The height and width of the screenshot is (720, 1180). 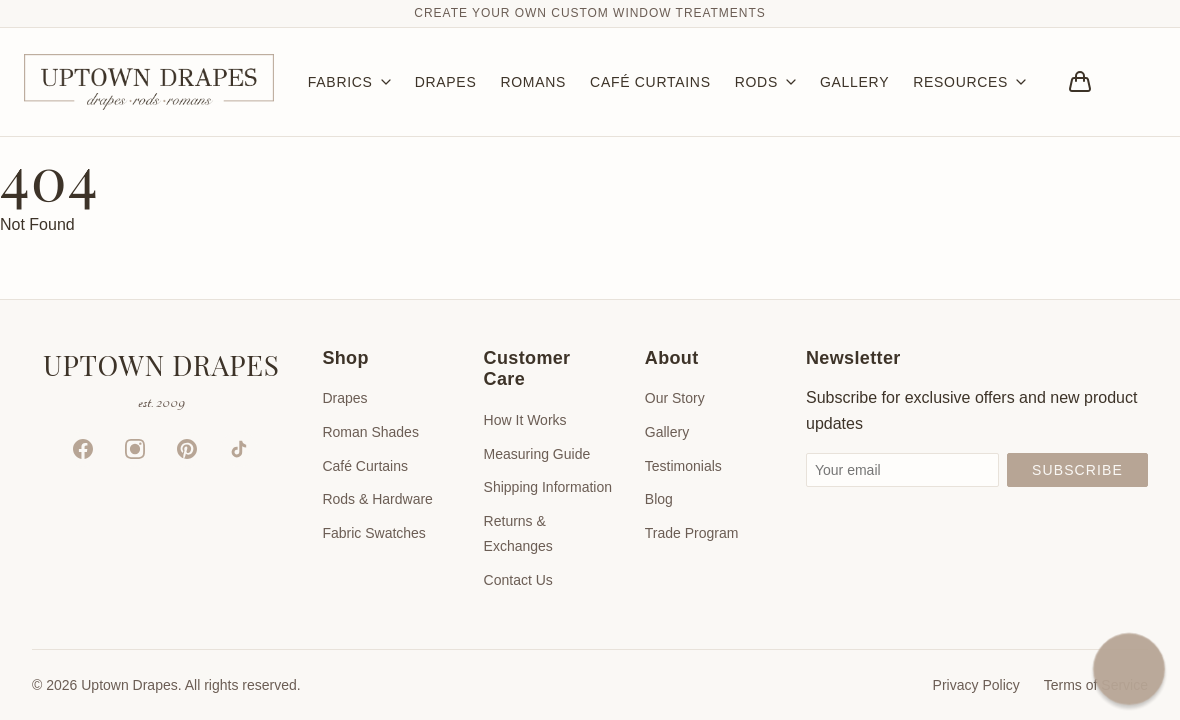 What do you see at coordinates (373, 533) in the screenshot?
I see `Fabric Swatches` at bounding box center [373, 533].